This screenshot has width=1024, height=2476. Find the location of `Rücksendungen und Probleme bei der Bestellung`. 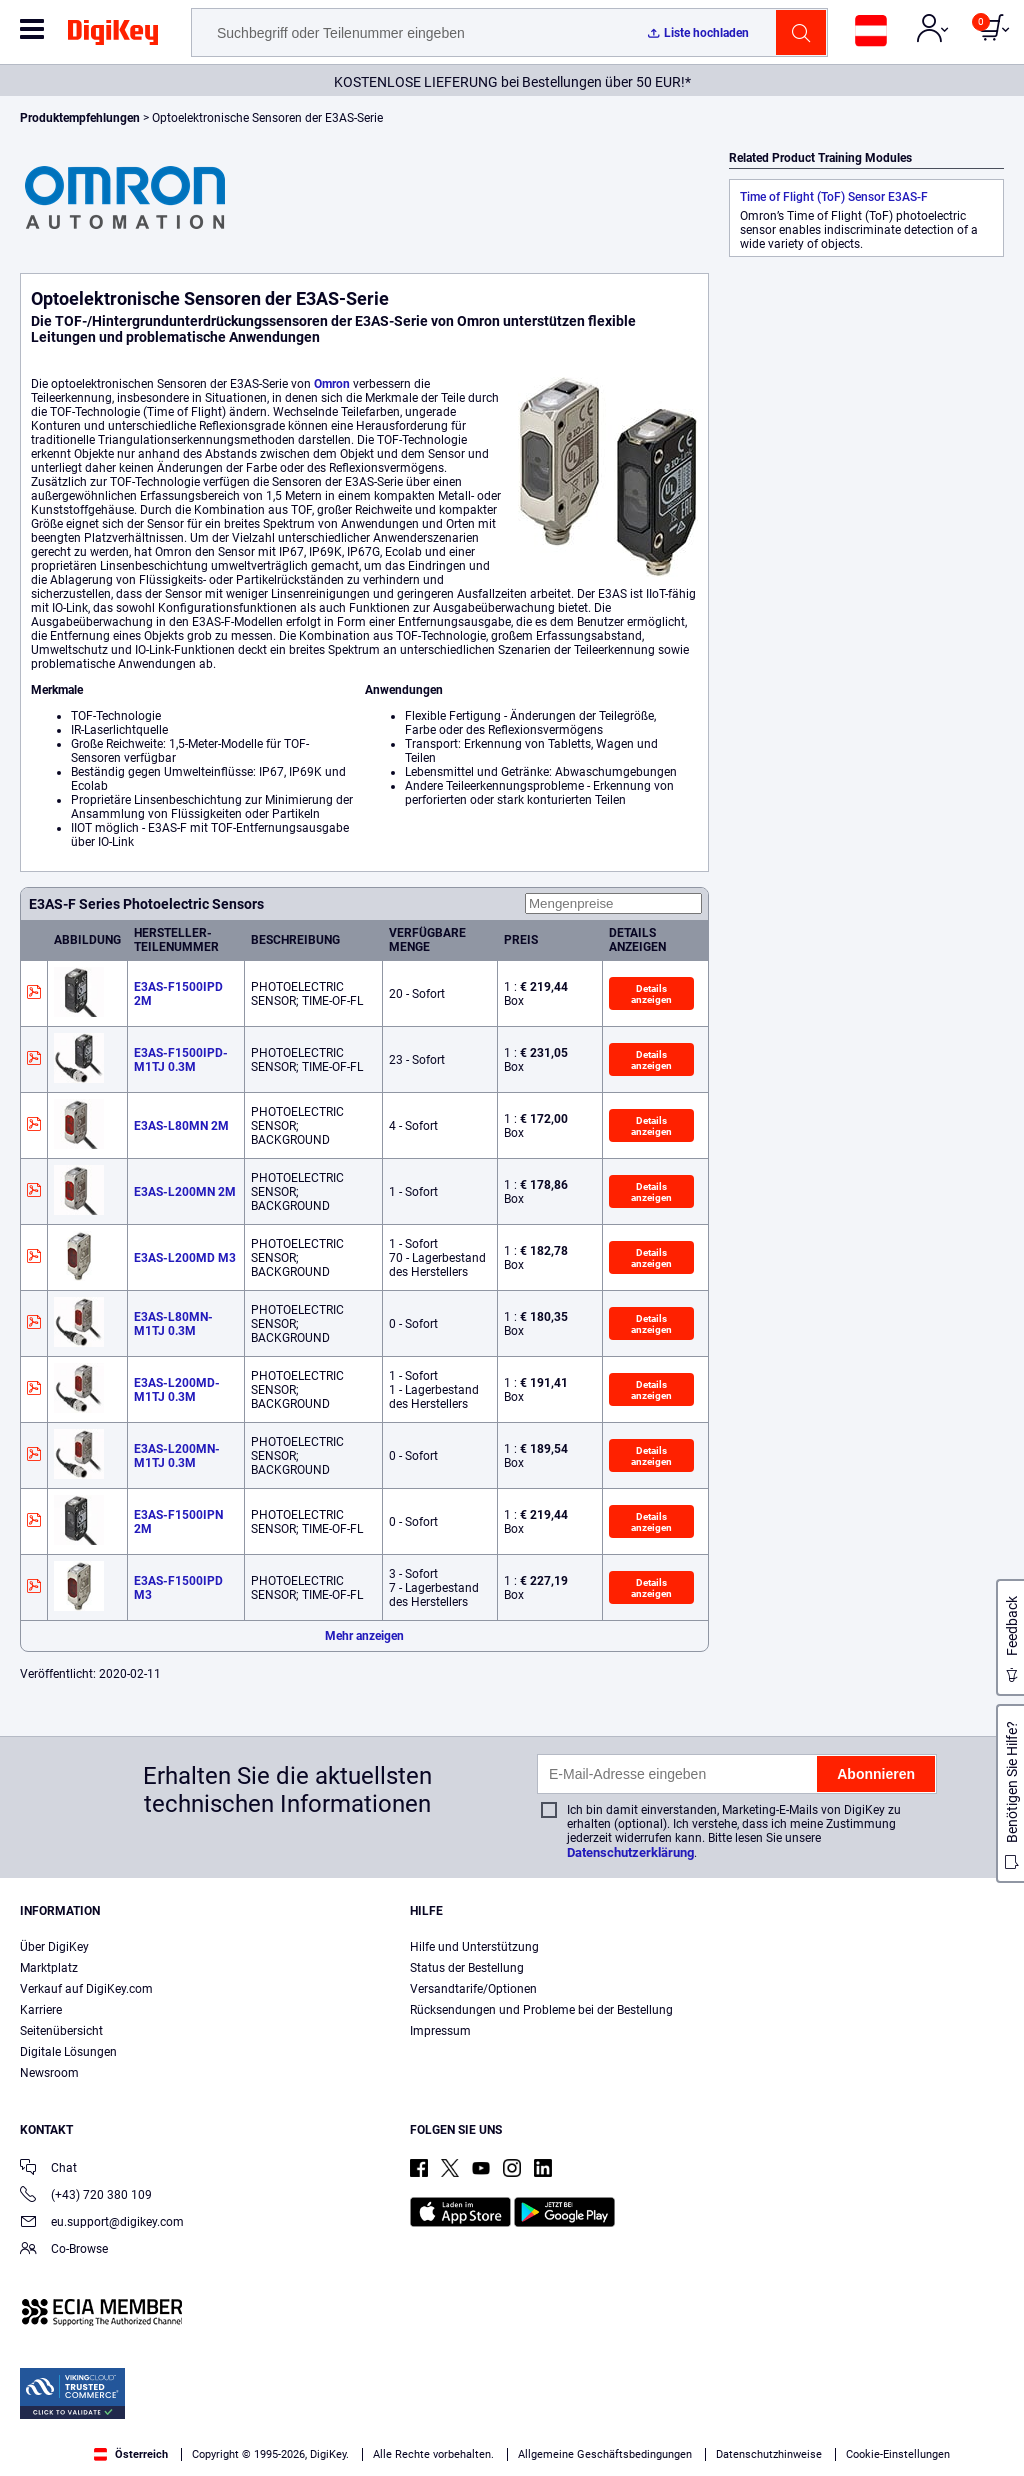

Rücksendungen und Probleme bei der Bestellung is located at coordinates (541, 2010).